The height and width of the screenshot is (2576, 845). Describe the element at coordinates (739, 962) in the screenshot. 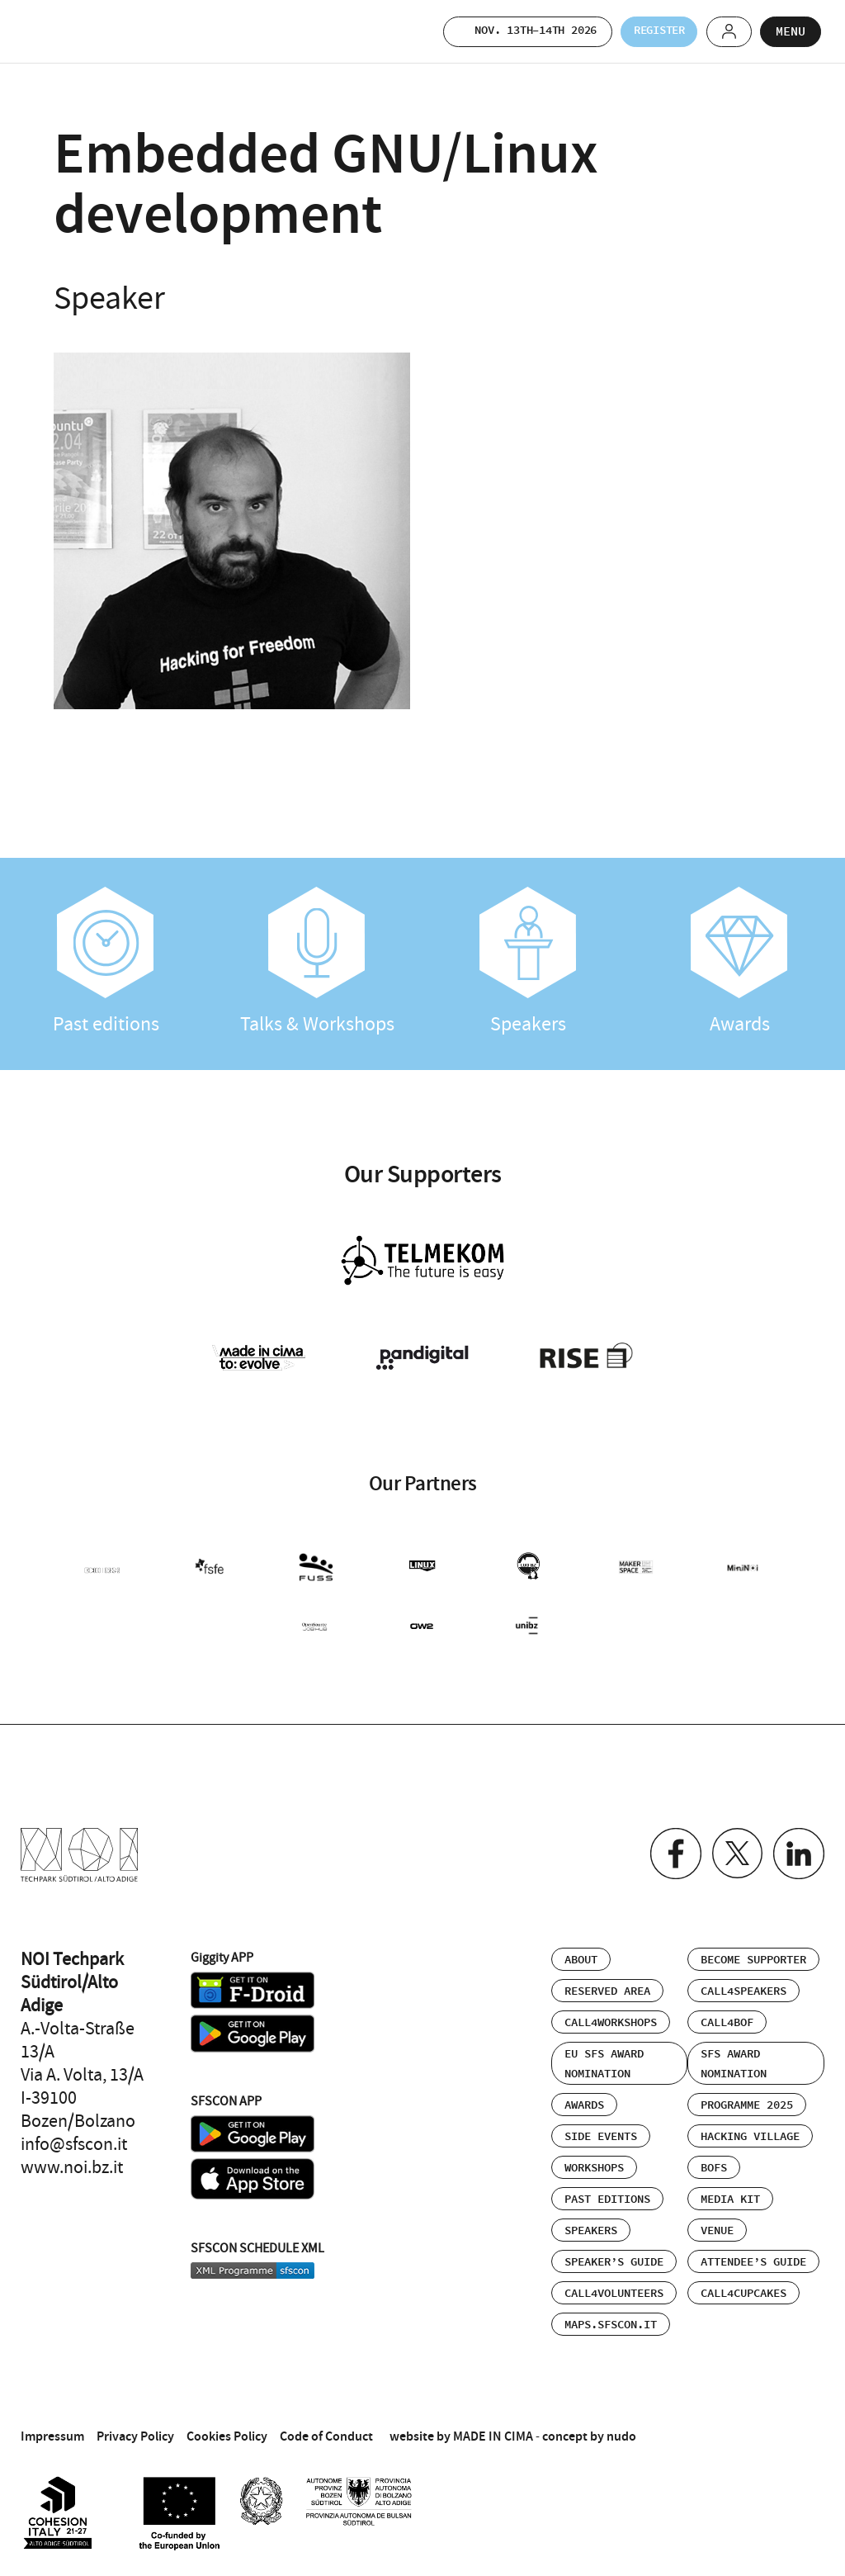

I see `Awards` at that location.